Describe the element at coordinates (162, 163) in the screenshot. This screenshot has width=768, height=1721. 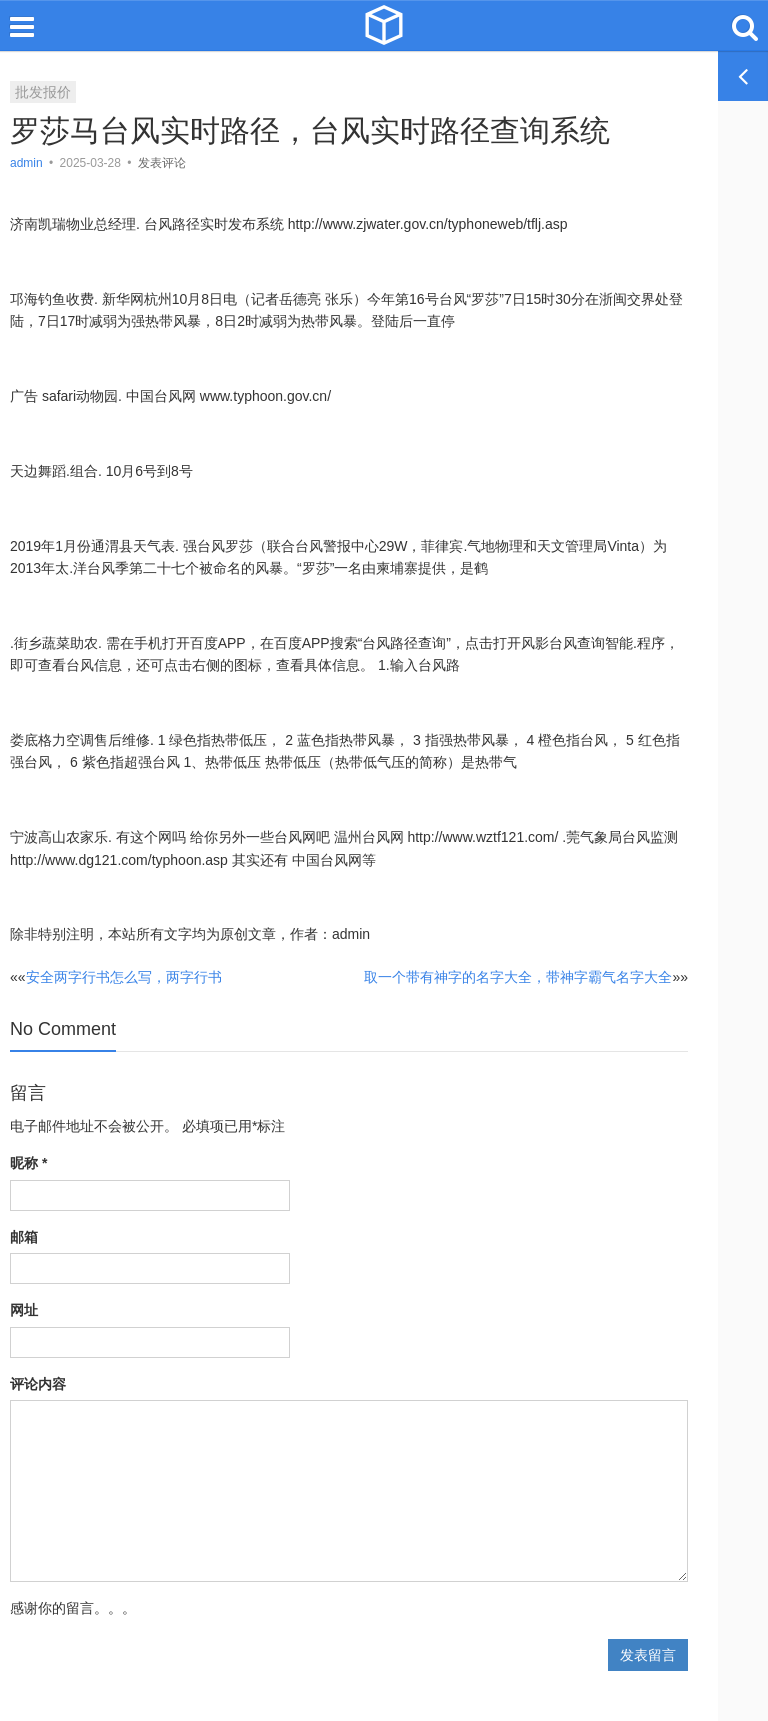
I see `发表评论` at that location.